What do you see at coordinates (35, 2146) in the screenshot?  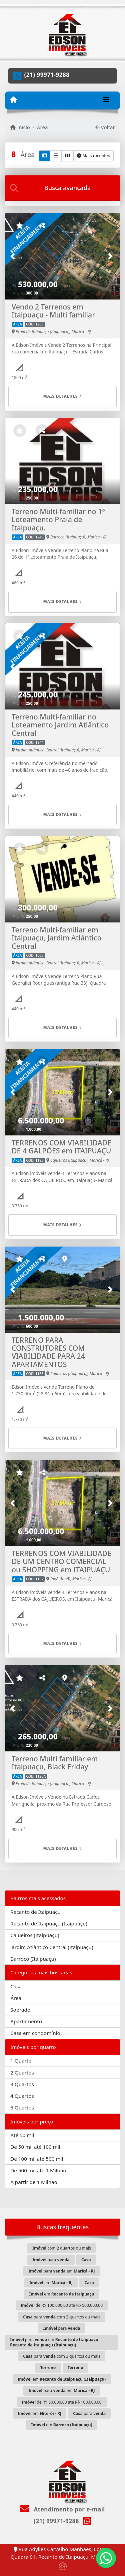 I see `De 50 mil até 100 mil` at bounding box center [35, 2146].